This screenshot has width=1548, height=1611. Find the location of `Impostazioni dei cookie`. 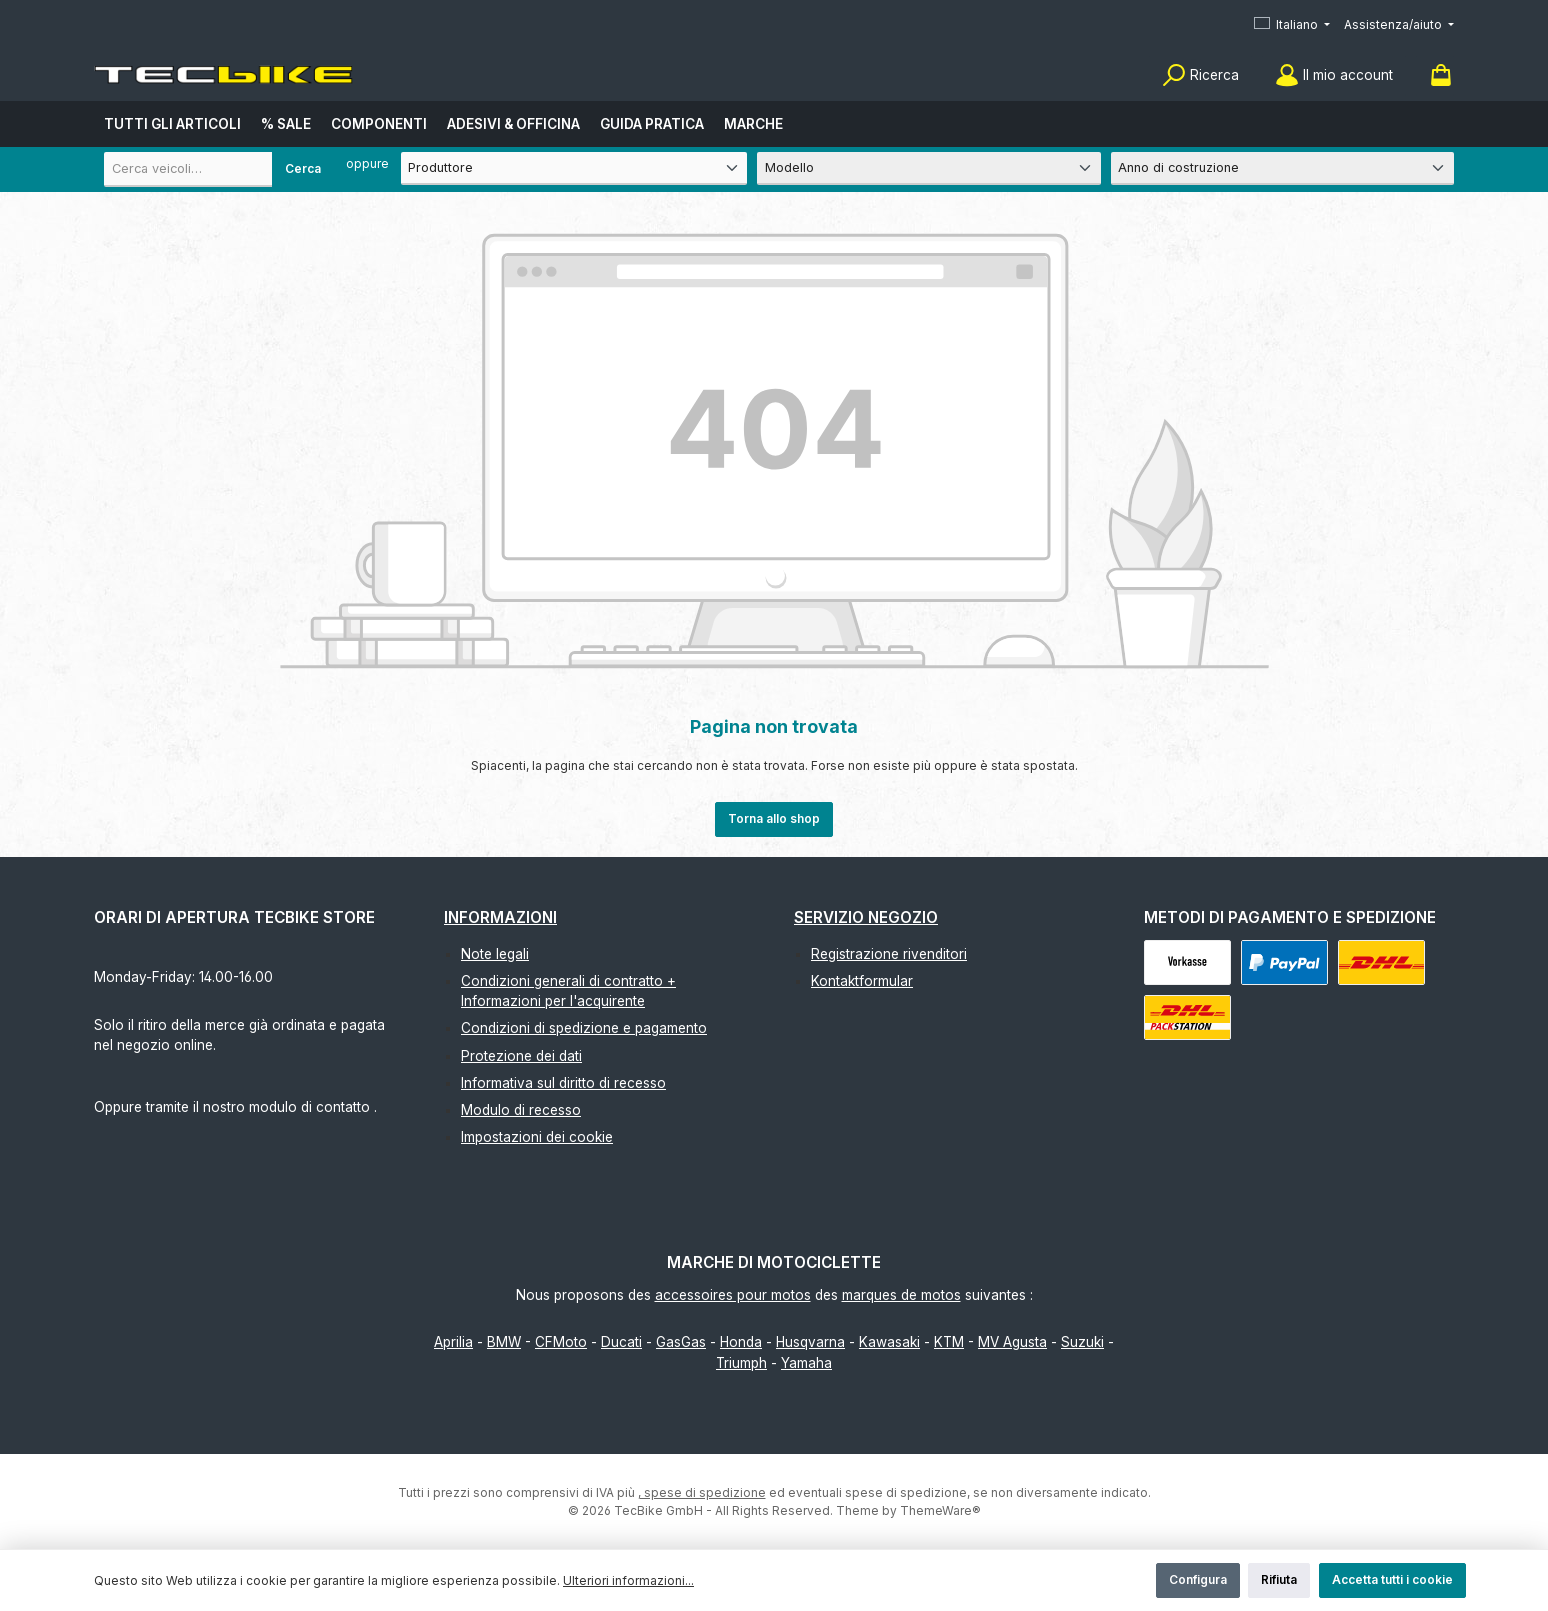

Impostazioni dei cookie is located at coordinates (537, 1137).